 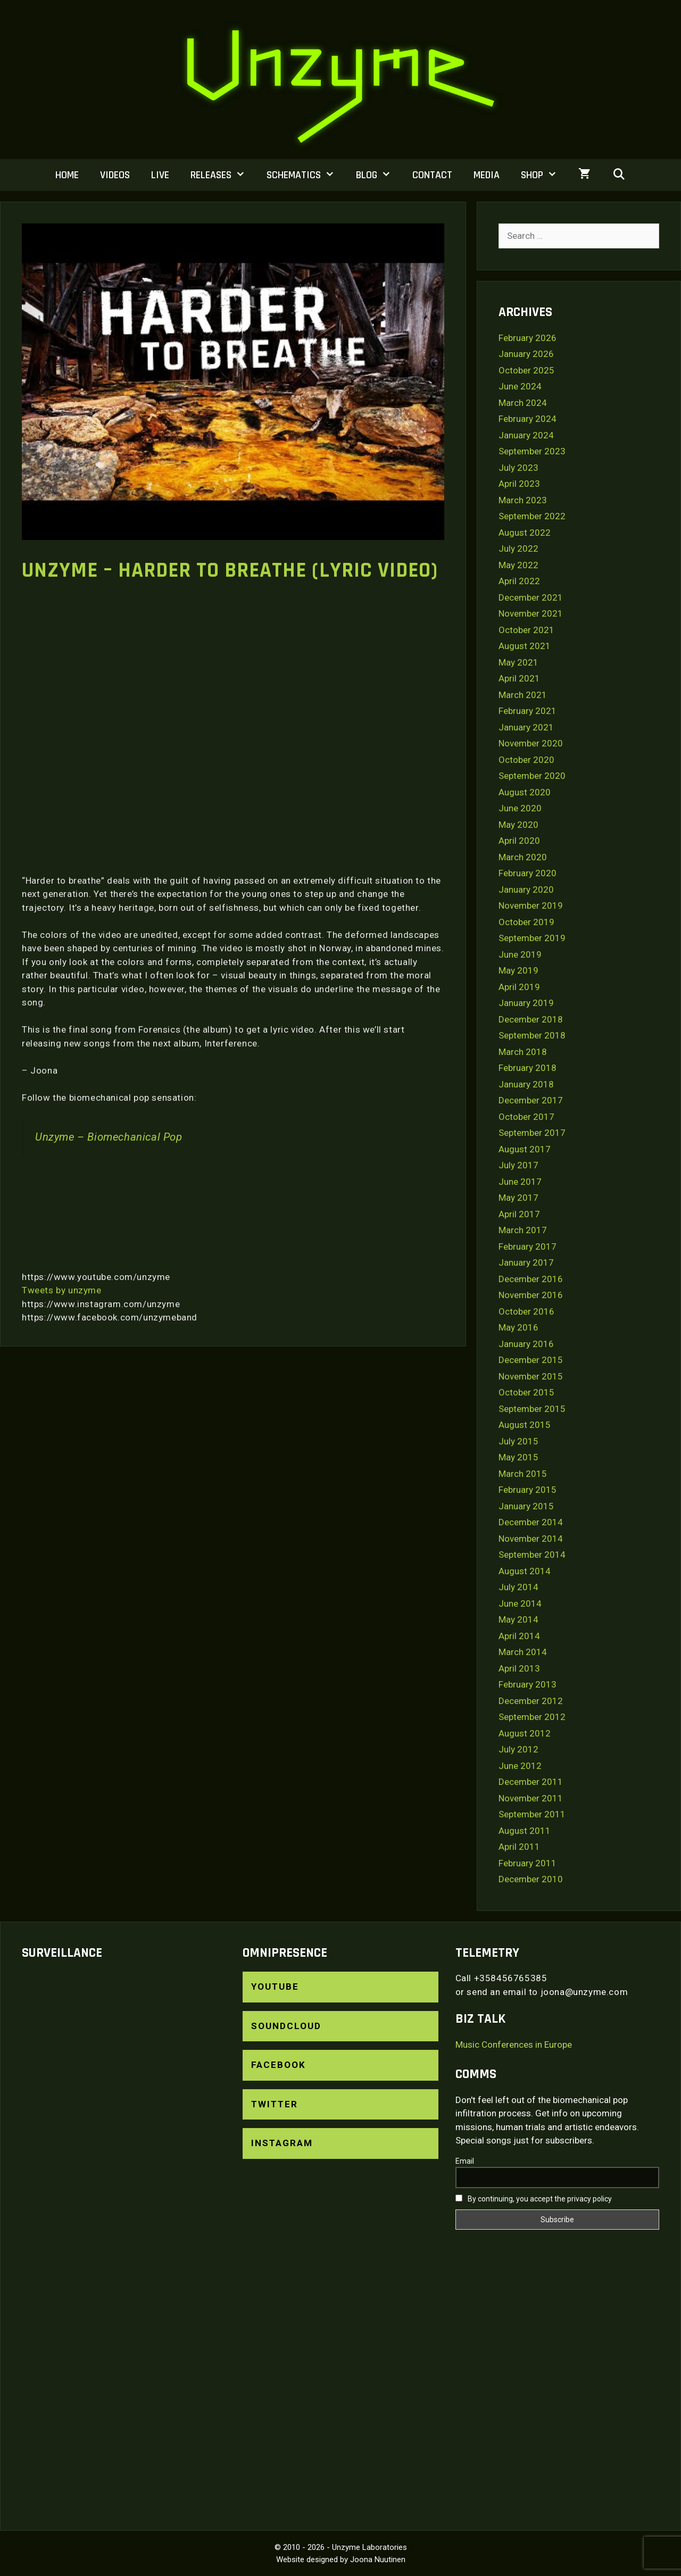 I want to click on By continuing, you accept the privacy policy, so click(x=533, y=2199).